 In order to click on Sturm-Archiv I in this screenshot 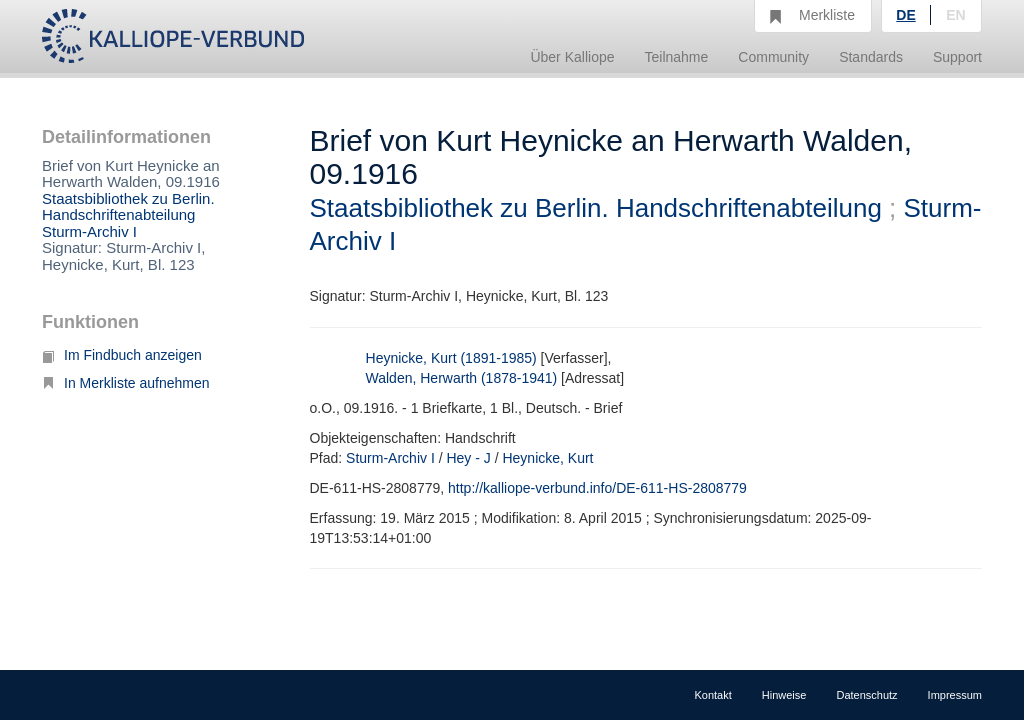, I will do `click(89, 231)`.